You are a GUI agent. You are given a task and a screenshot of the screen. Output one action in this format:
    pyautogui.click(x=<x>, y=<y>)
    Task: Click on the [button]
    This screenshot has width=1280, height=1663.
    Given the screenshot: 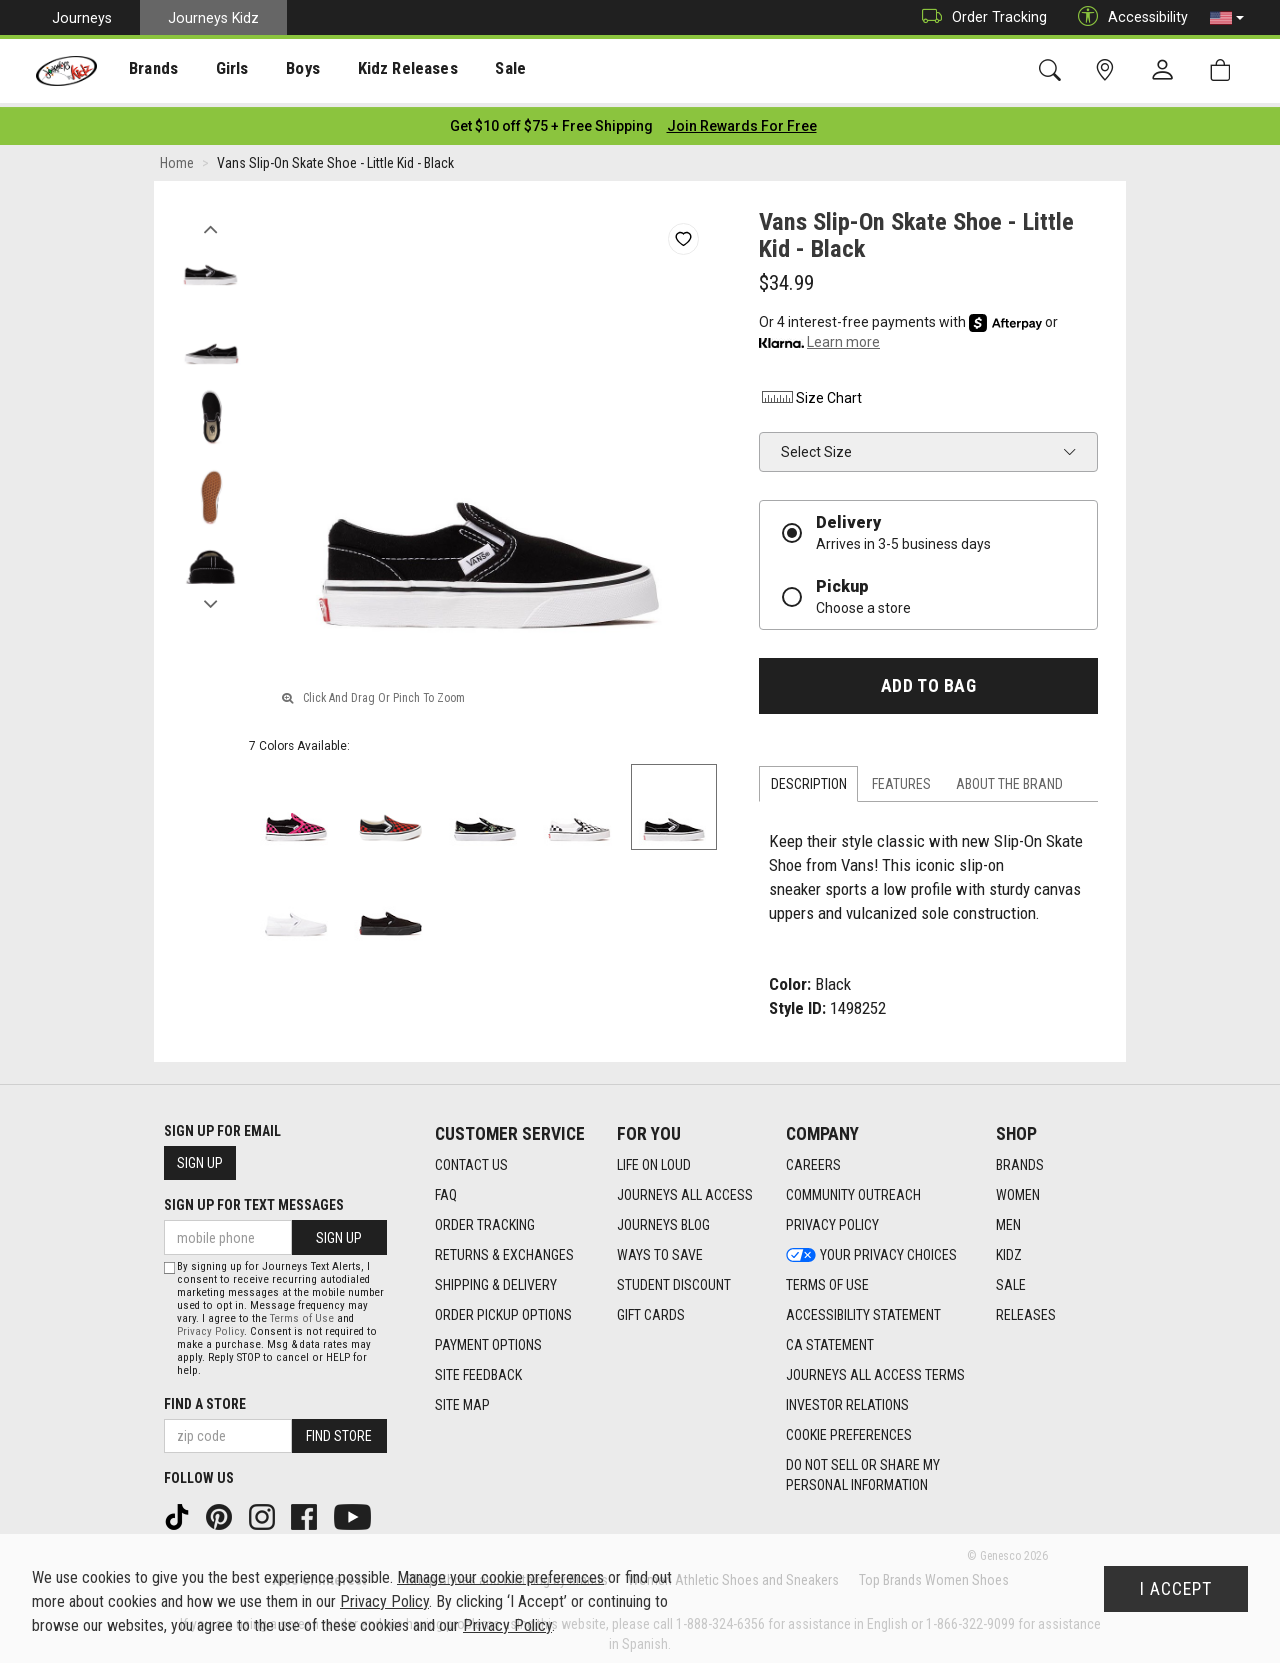 What is the action you would take?
    pyautogui.click(x=1227, y=18)
    